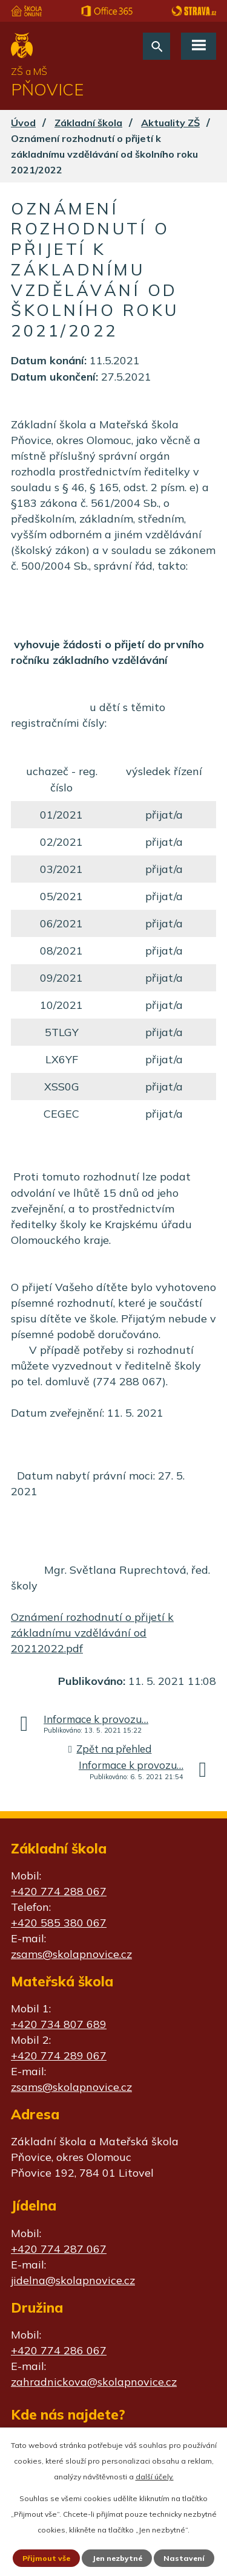 The image size is (227, 2576). I want to click on zahradnickova@skolapnovice.cz, so click(94, 2382).